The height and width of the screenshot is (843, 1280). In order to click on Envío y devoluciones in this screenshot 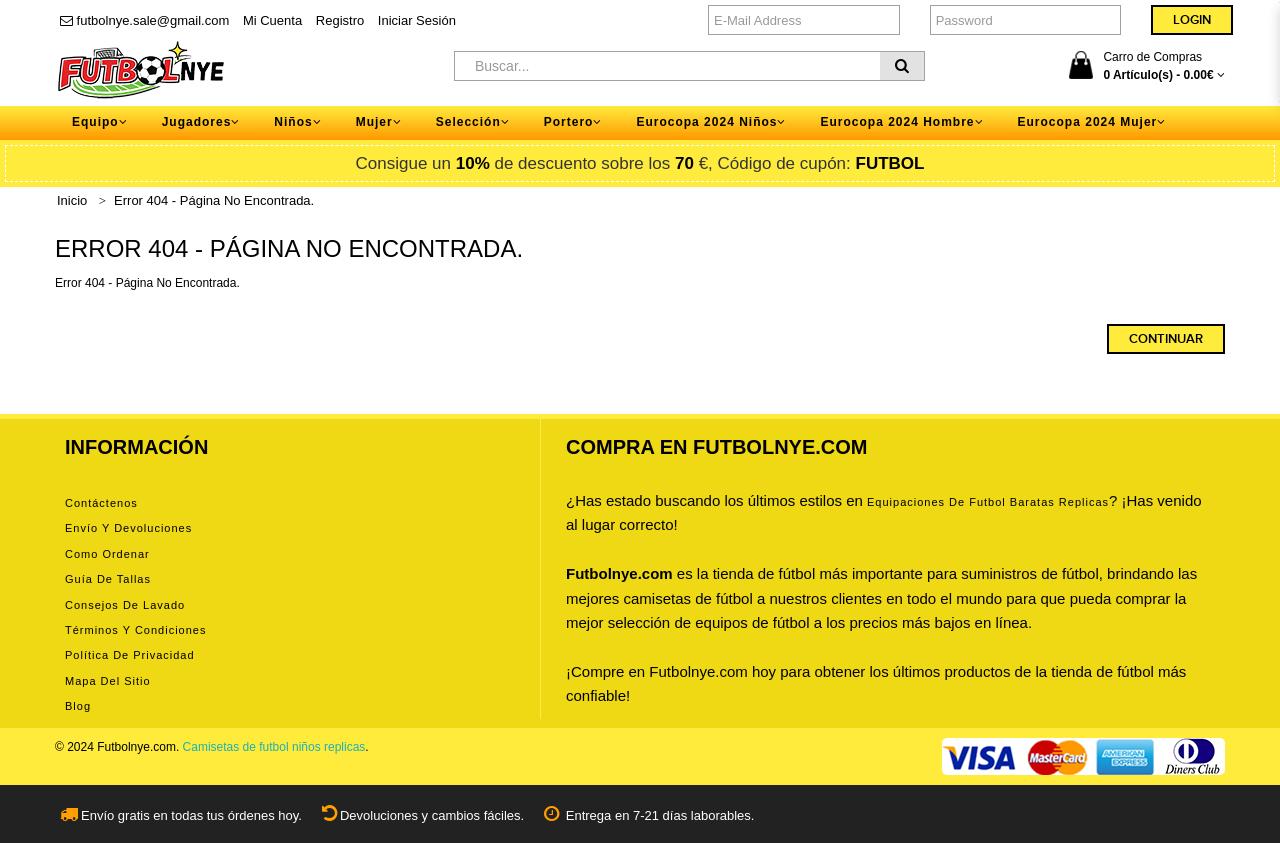, I will do `click(128, 528)`.